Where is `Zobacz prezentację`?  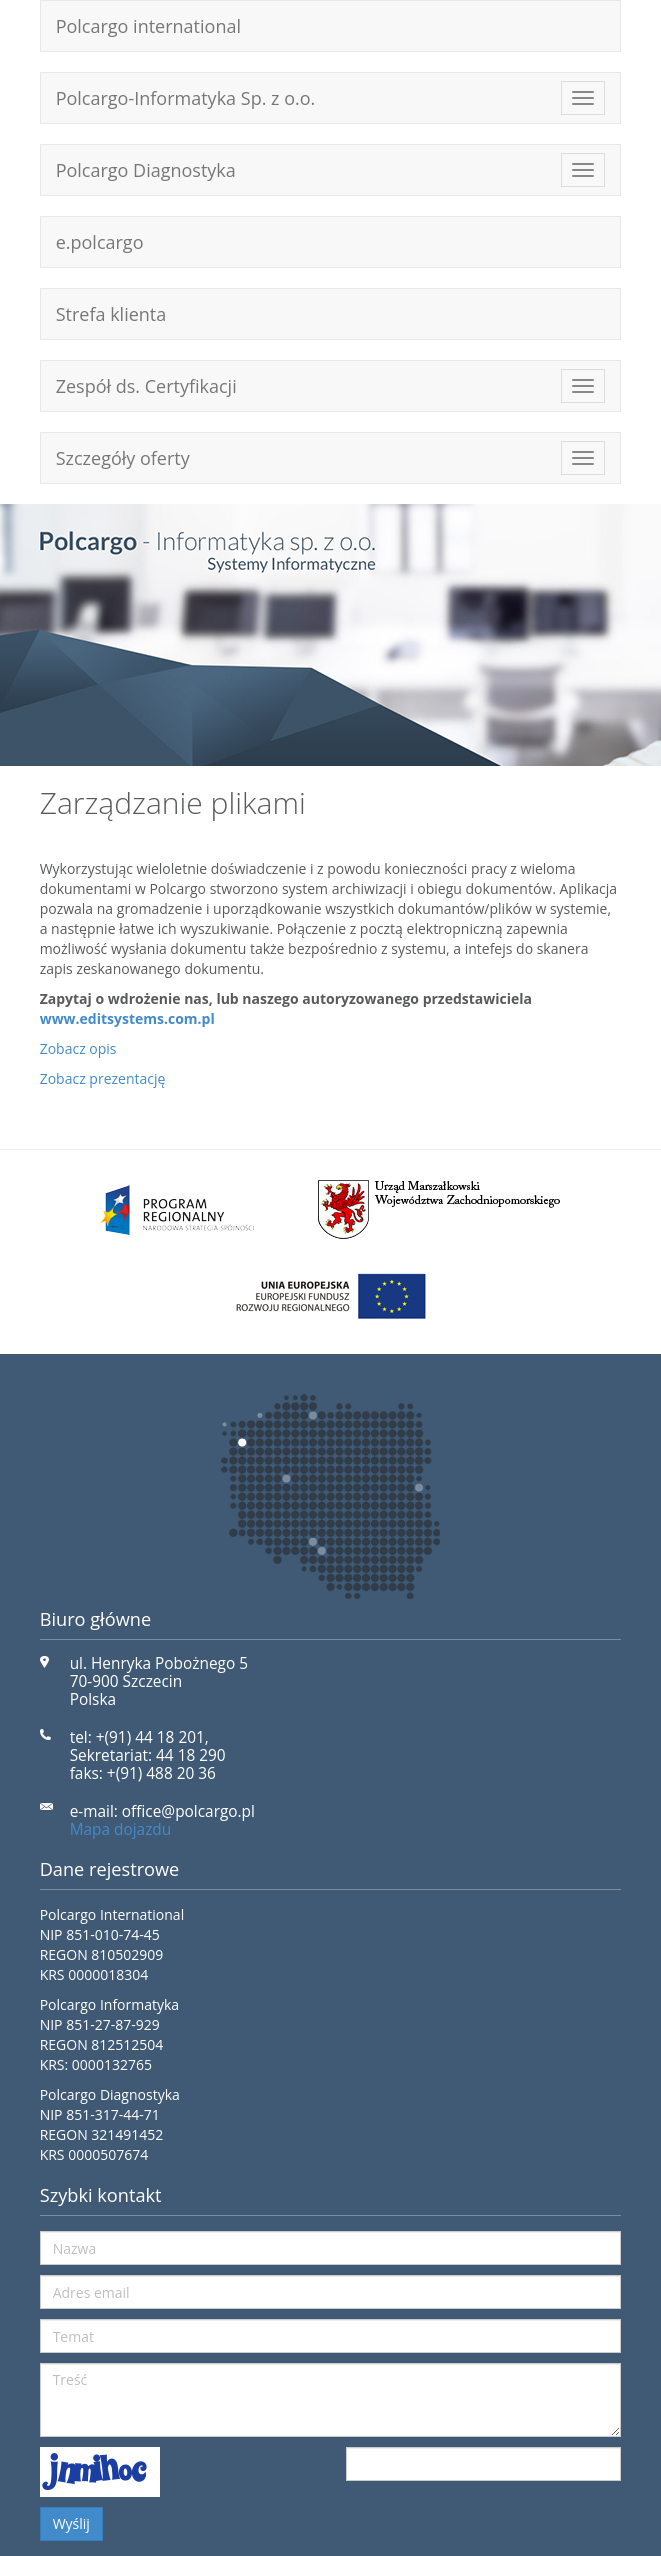
Zobacz prezentację is located at coordinates (103, 1078).